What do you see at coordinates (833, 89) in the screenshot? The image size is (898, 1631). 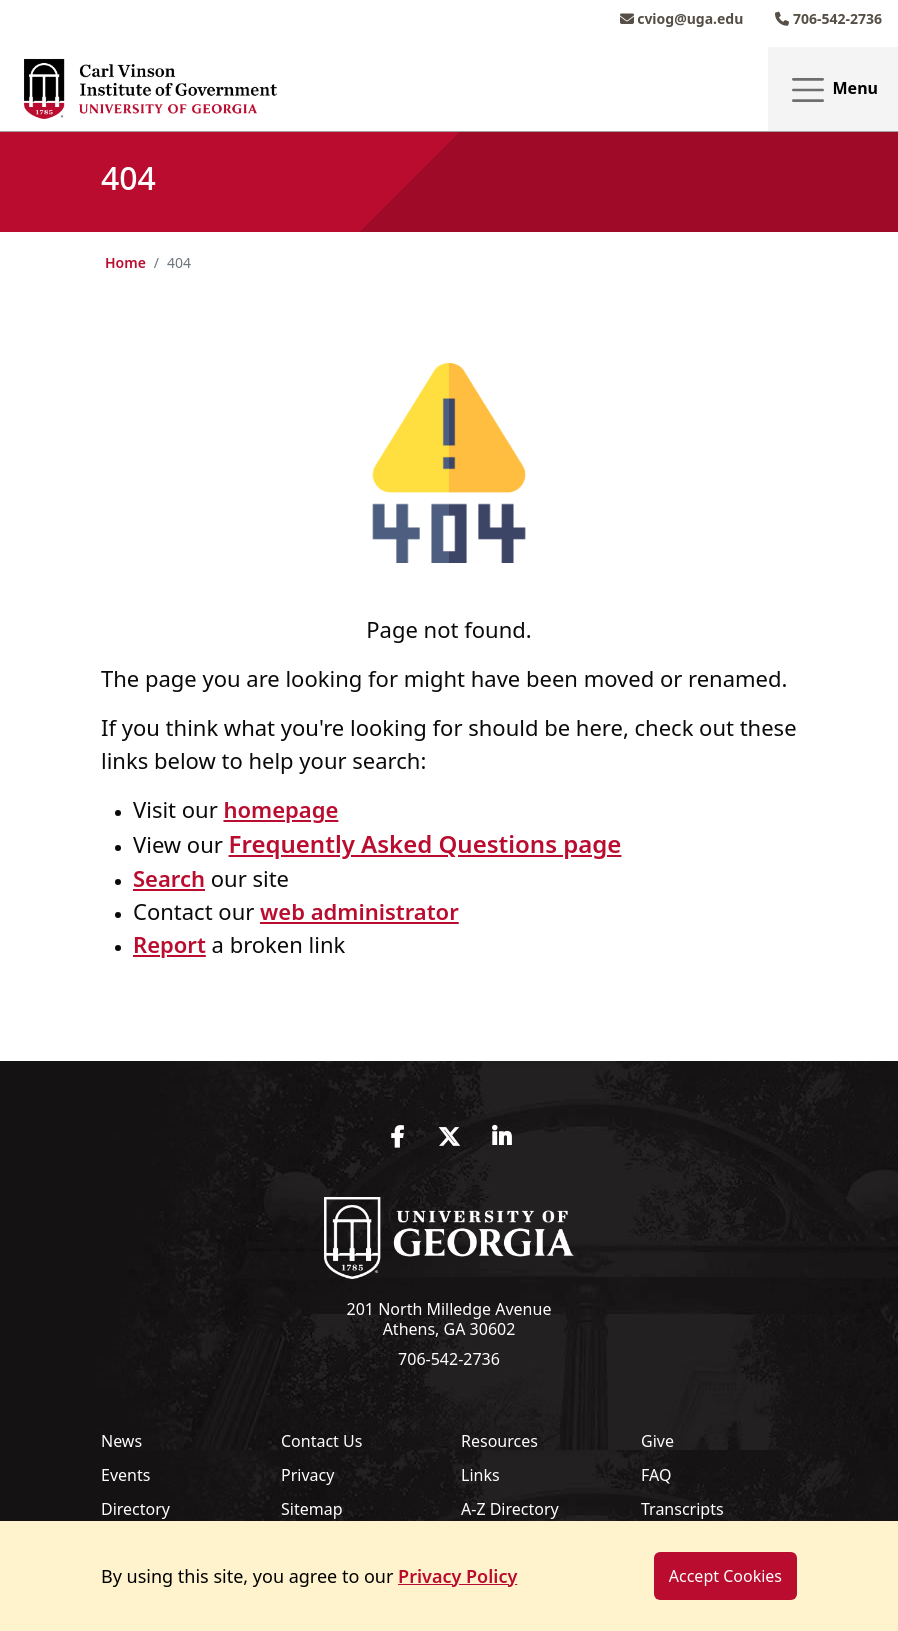 I see `Menu` at bounding box center [833, 89].